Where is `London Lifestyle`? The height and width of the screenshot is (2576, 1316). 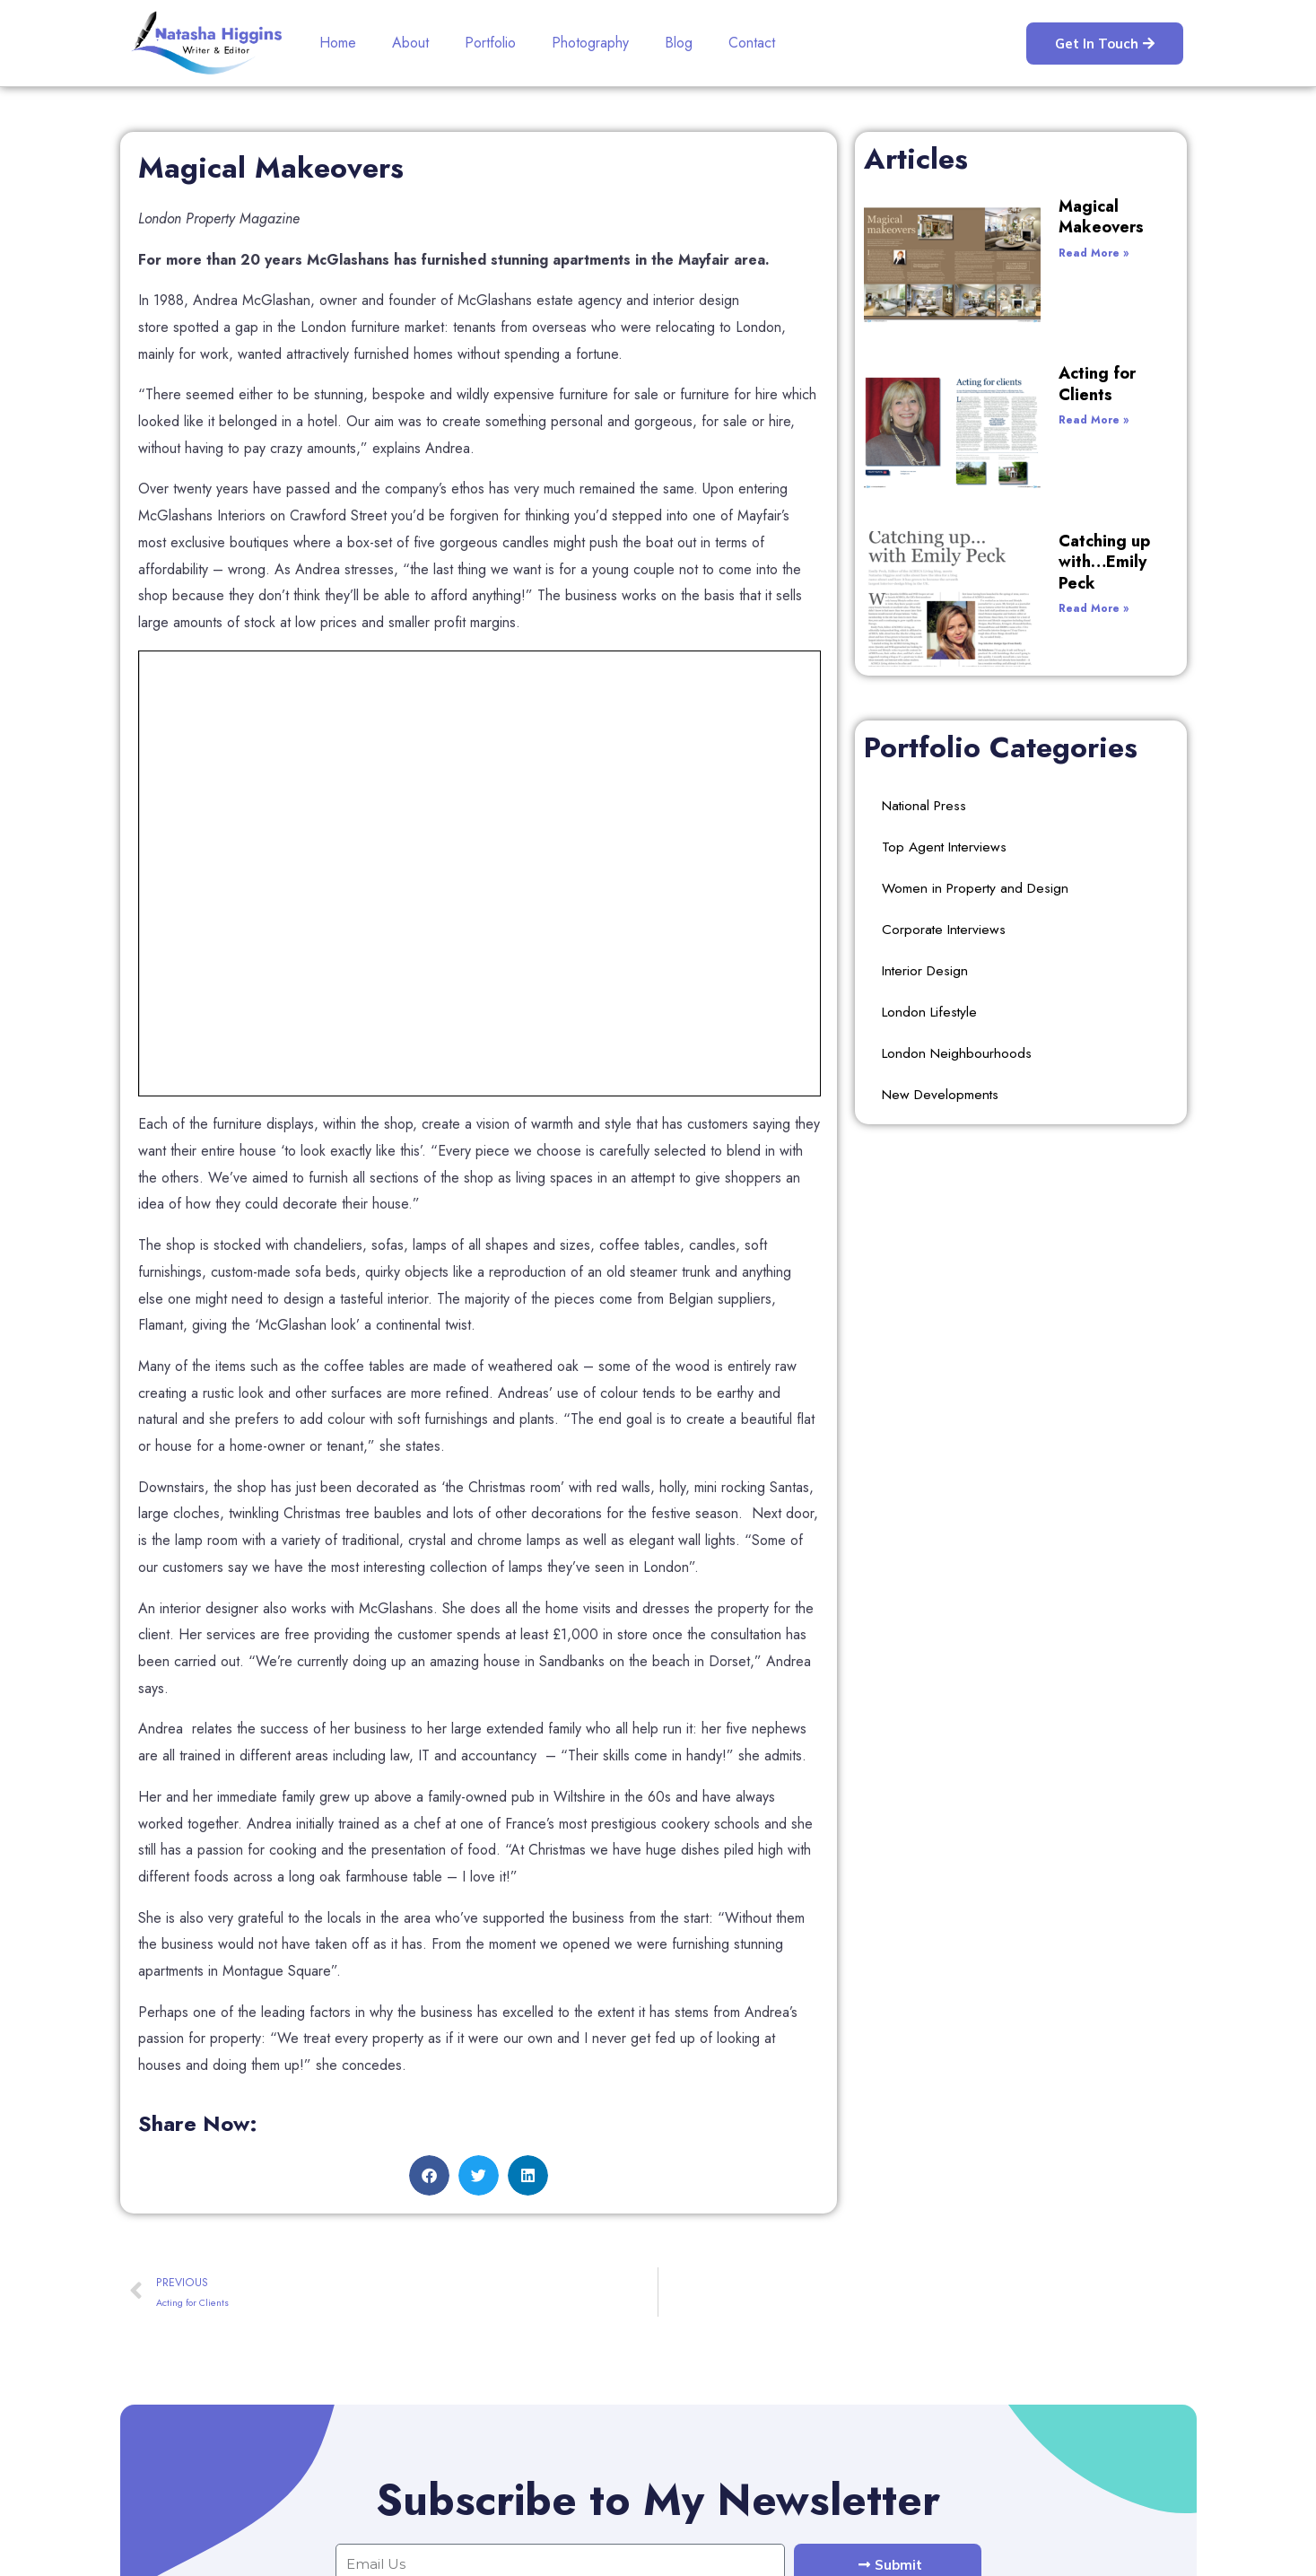
London Lifestyle is located at coordinates (931, 793).